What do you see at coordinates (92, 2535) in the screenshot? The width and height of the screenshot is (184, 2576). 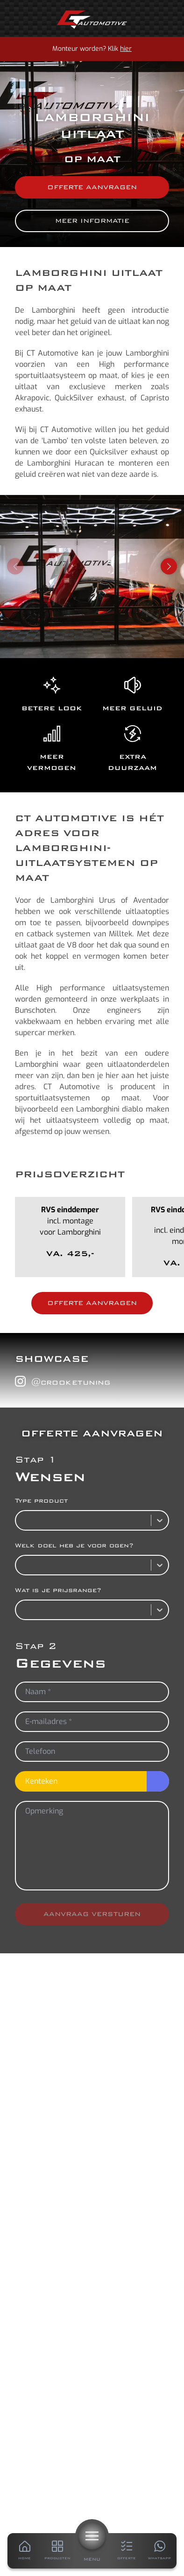 I see `[Menu]` at bounding box center [92, 2535].